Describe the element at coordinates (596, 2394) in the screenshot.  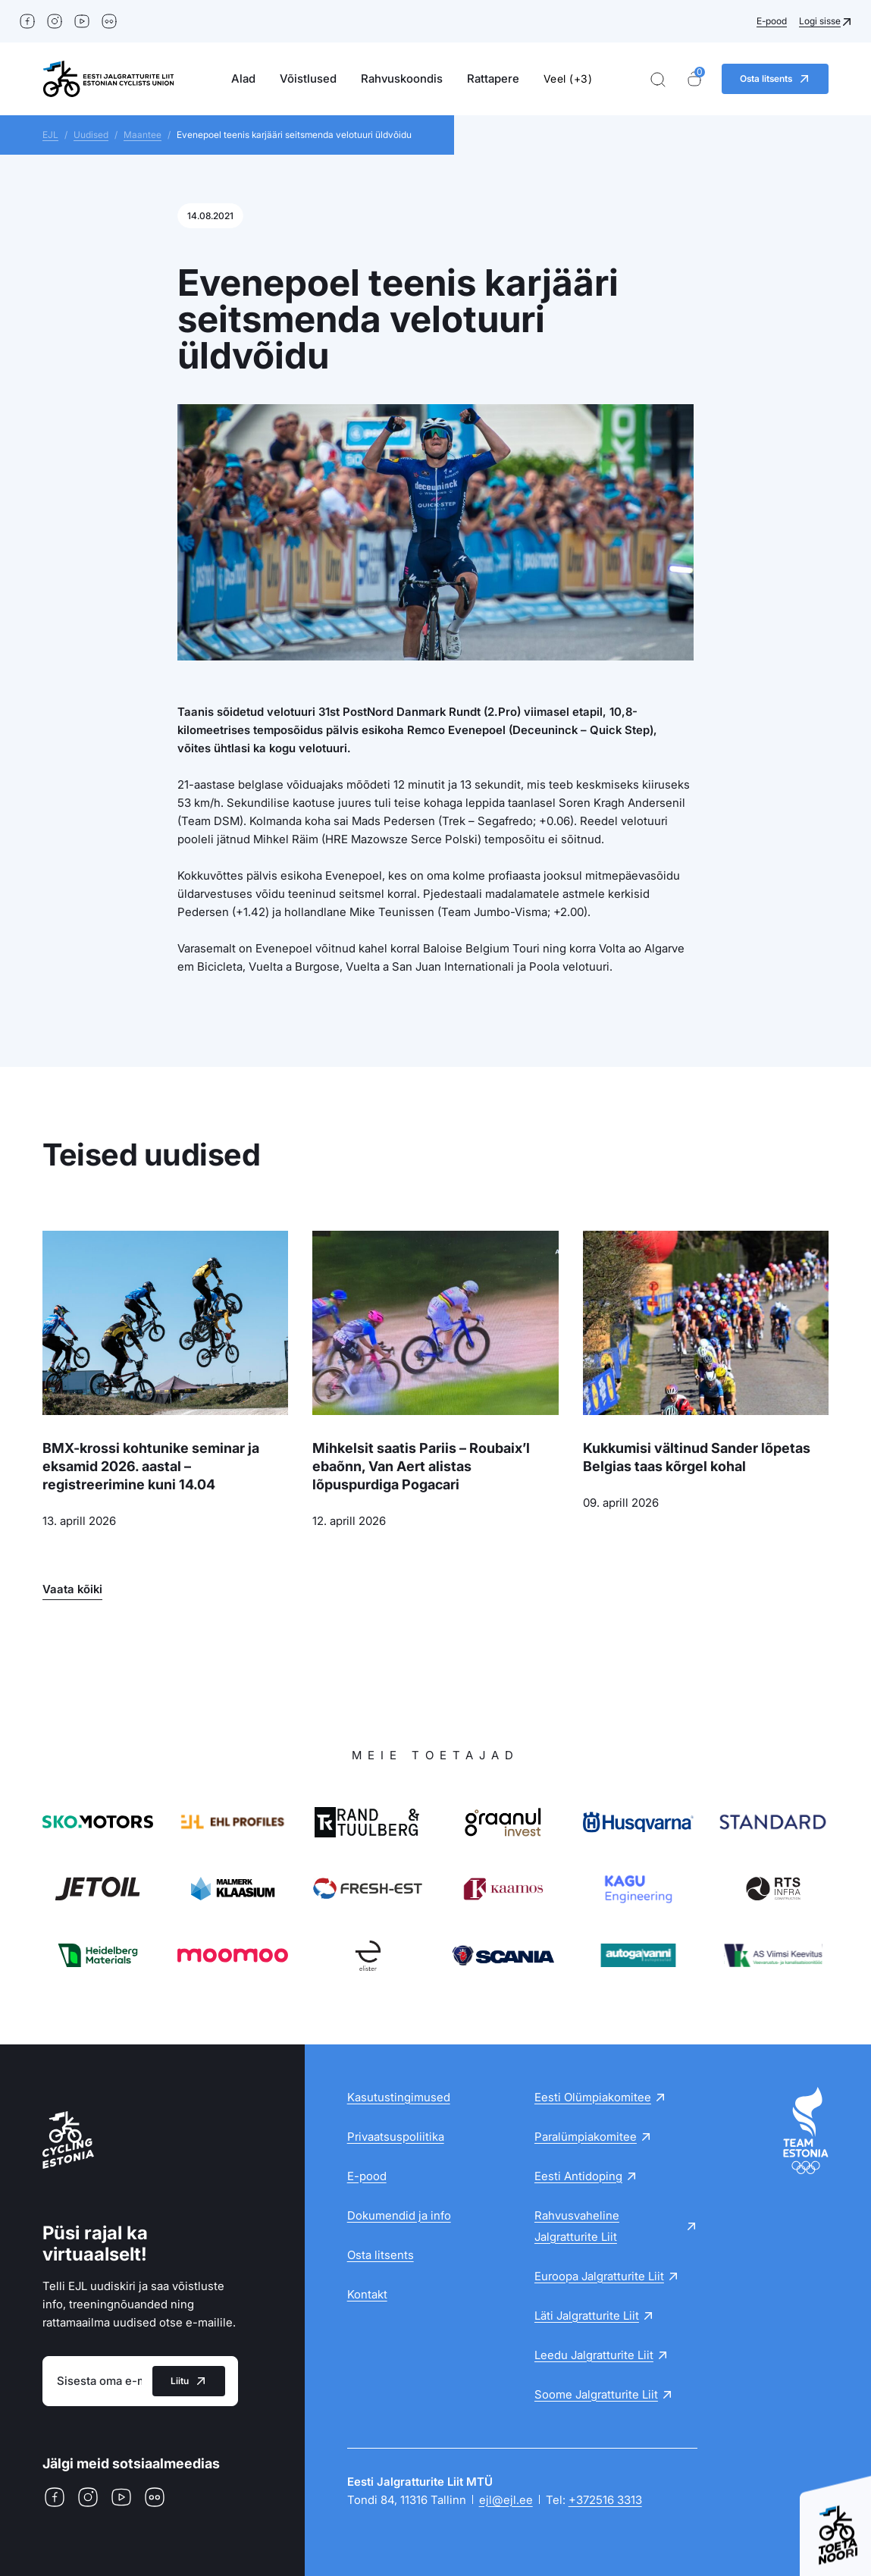
I see `Soome Jalgratturite Liit` at that location.